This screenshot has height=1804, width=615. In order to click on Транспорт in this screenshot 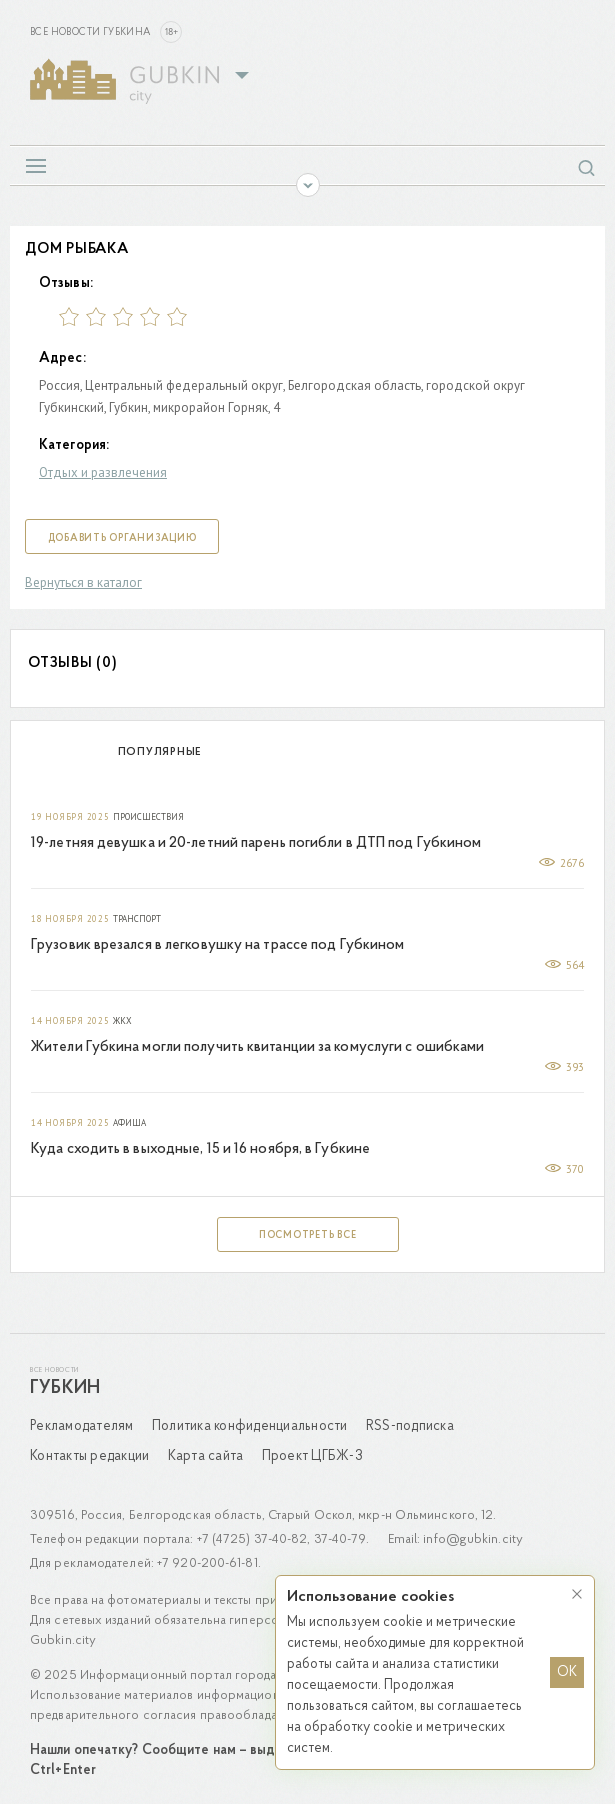, I will do `click(137, 919)`.